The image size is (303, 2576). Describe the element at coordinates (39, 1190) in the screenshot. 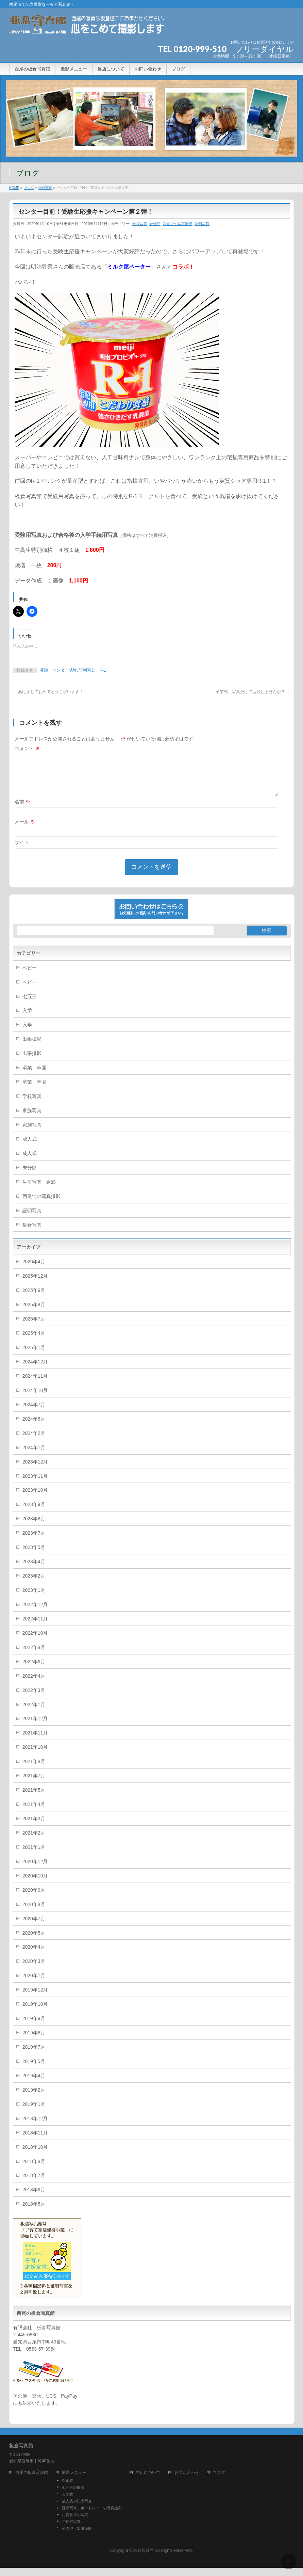

I see `生前写真 遺影` at that location.